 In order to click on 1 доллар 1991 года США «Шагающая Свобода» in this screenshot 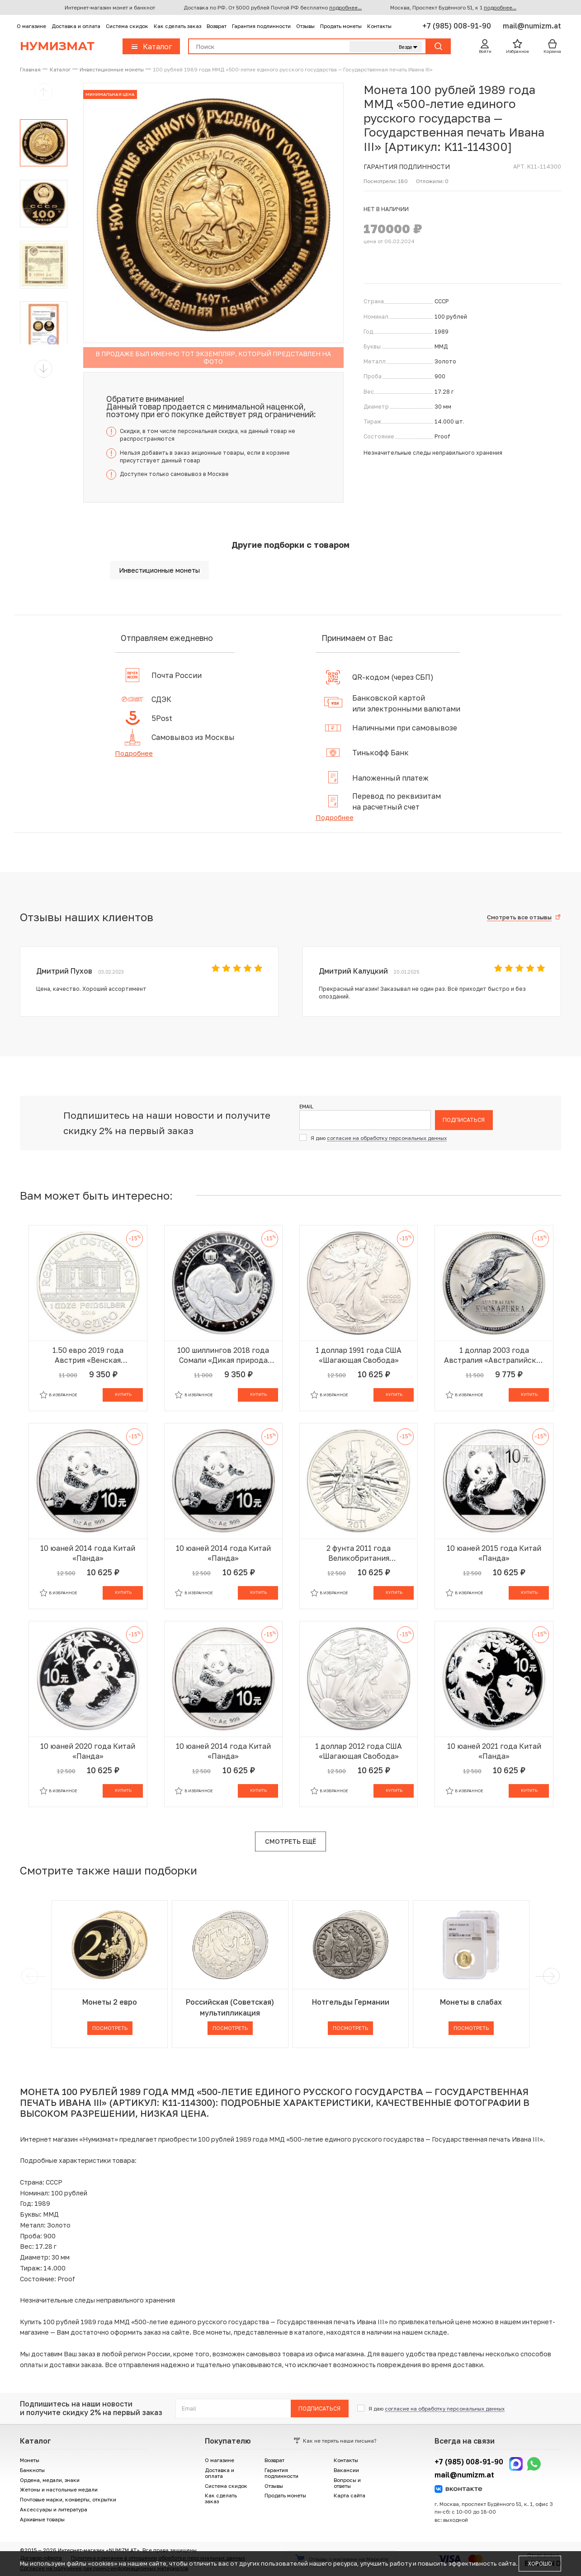, I will do `click(359, 1355)`.